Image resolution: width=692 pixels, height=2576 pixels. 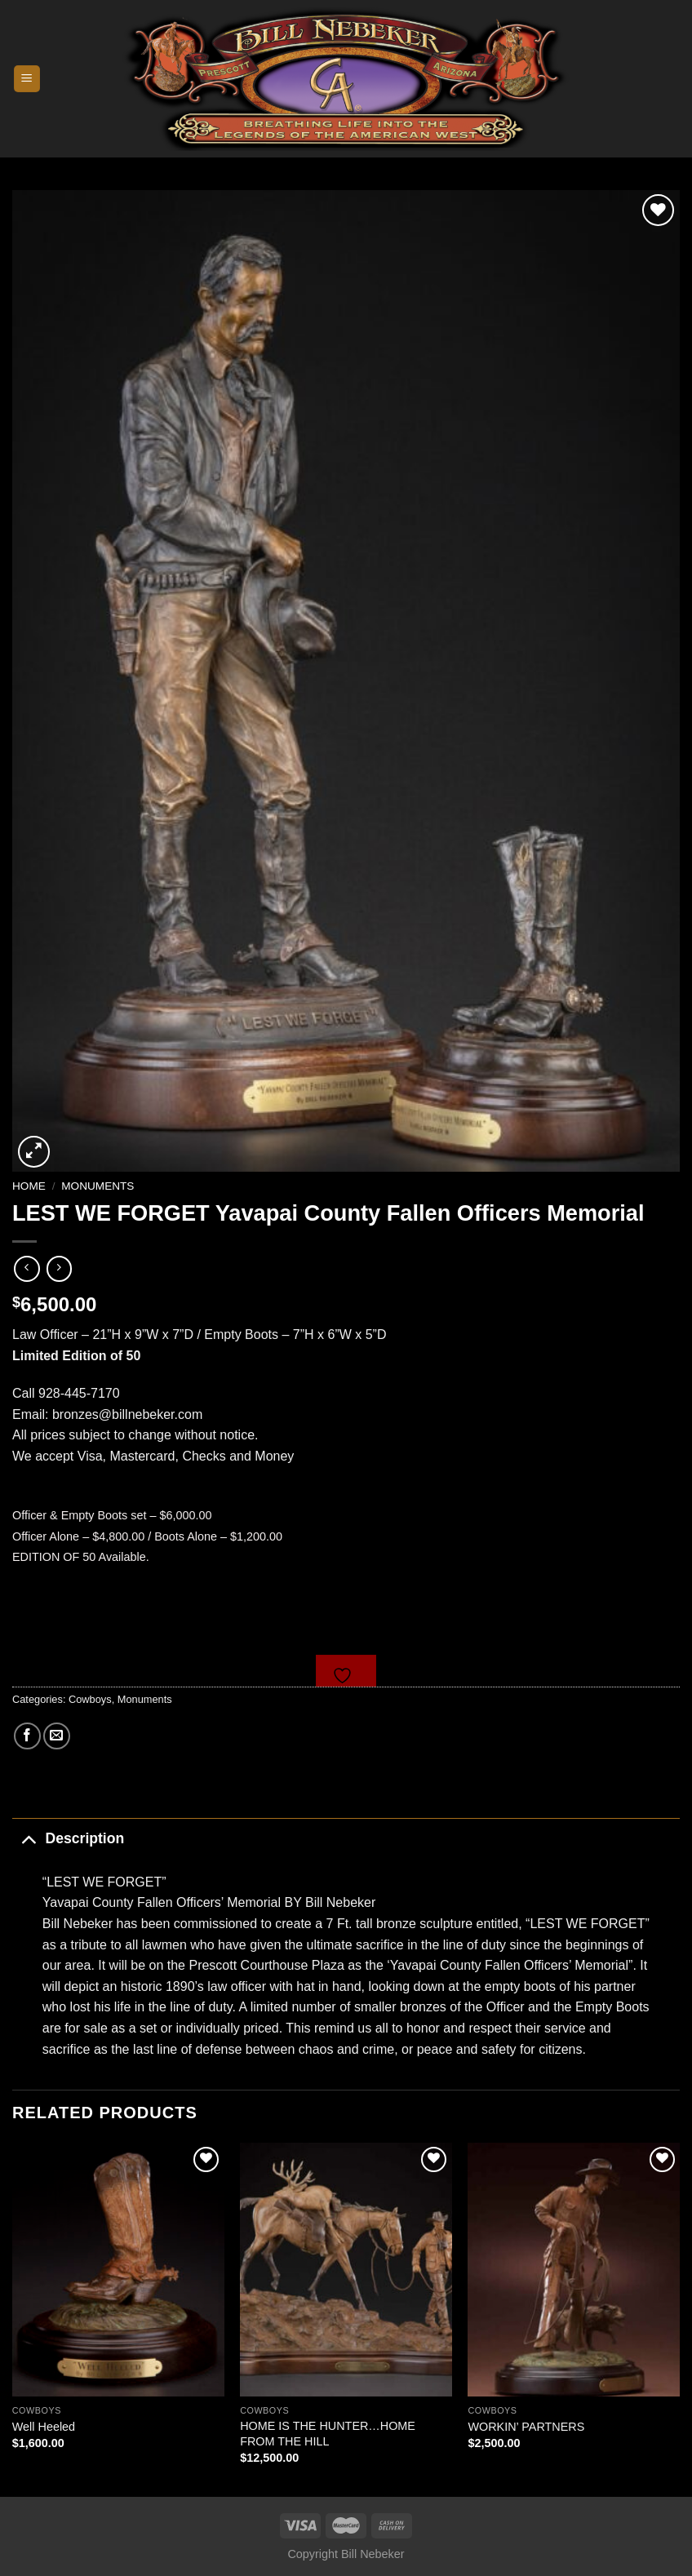 I want to click on Monuments, so click(x=97, y=1186).